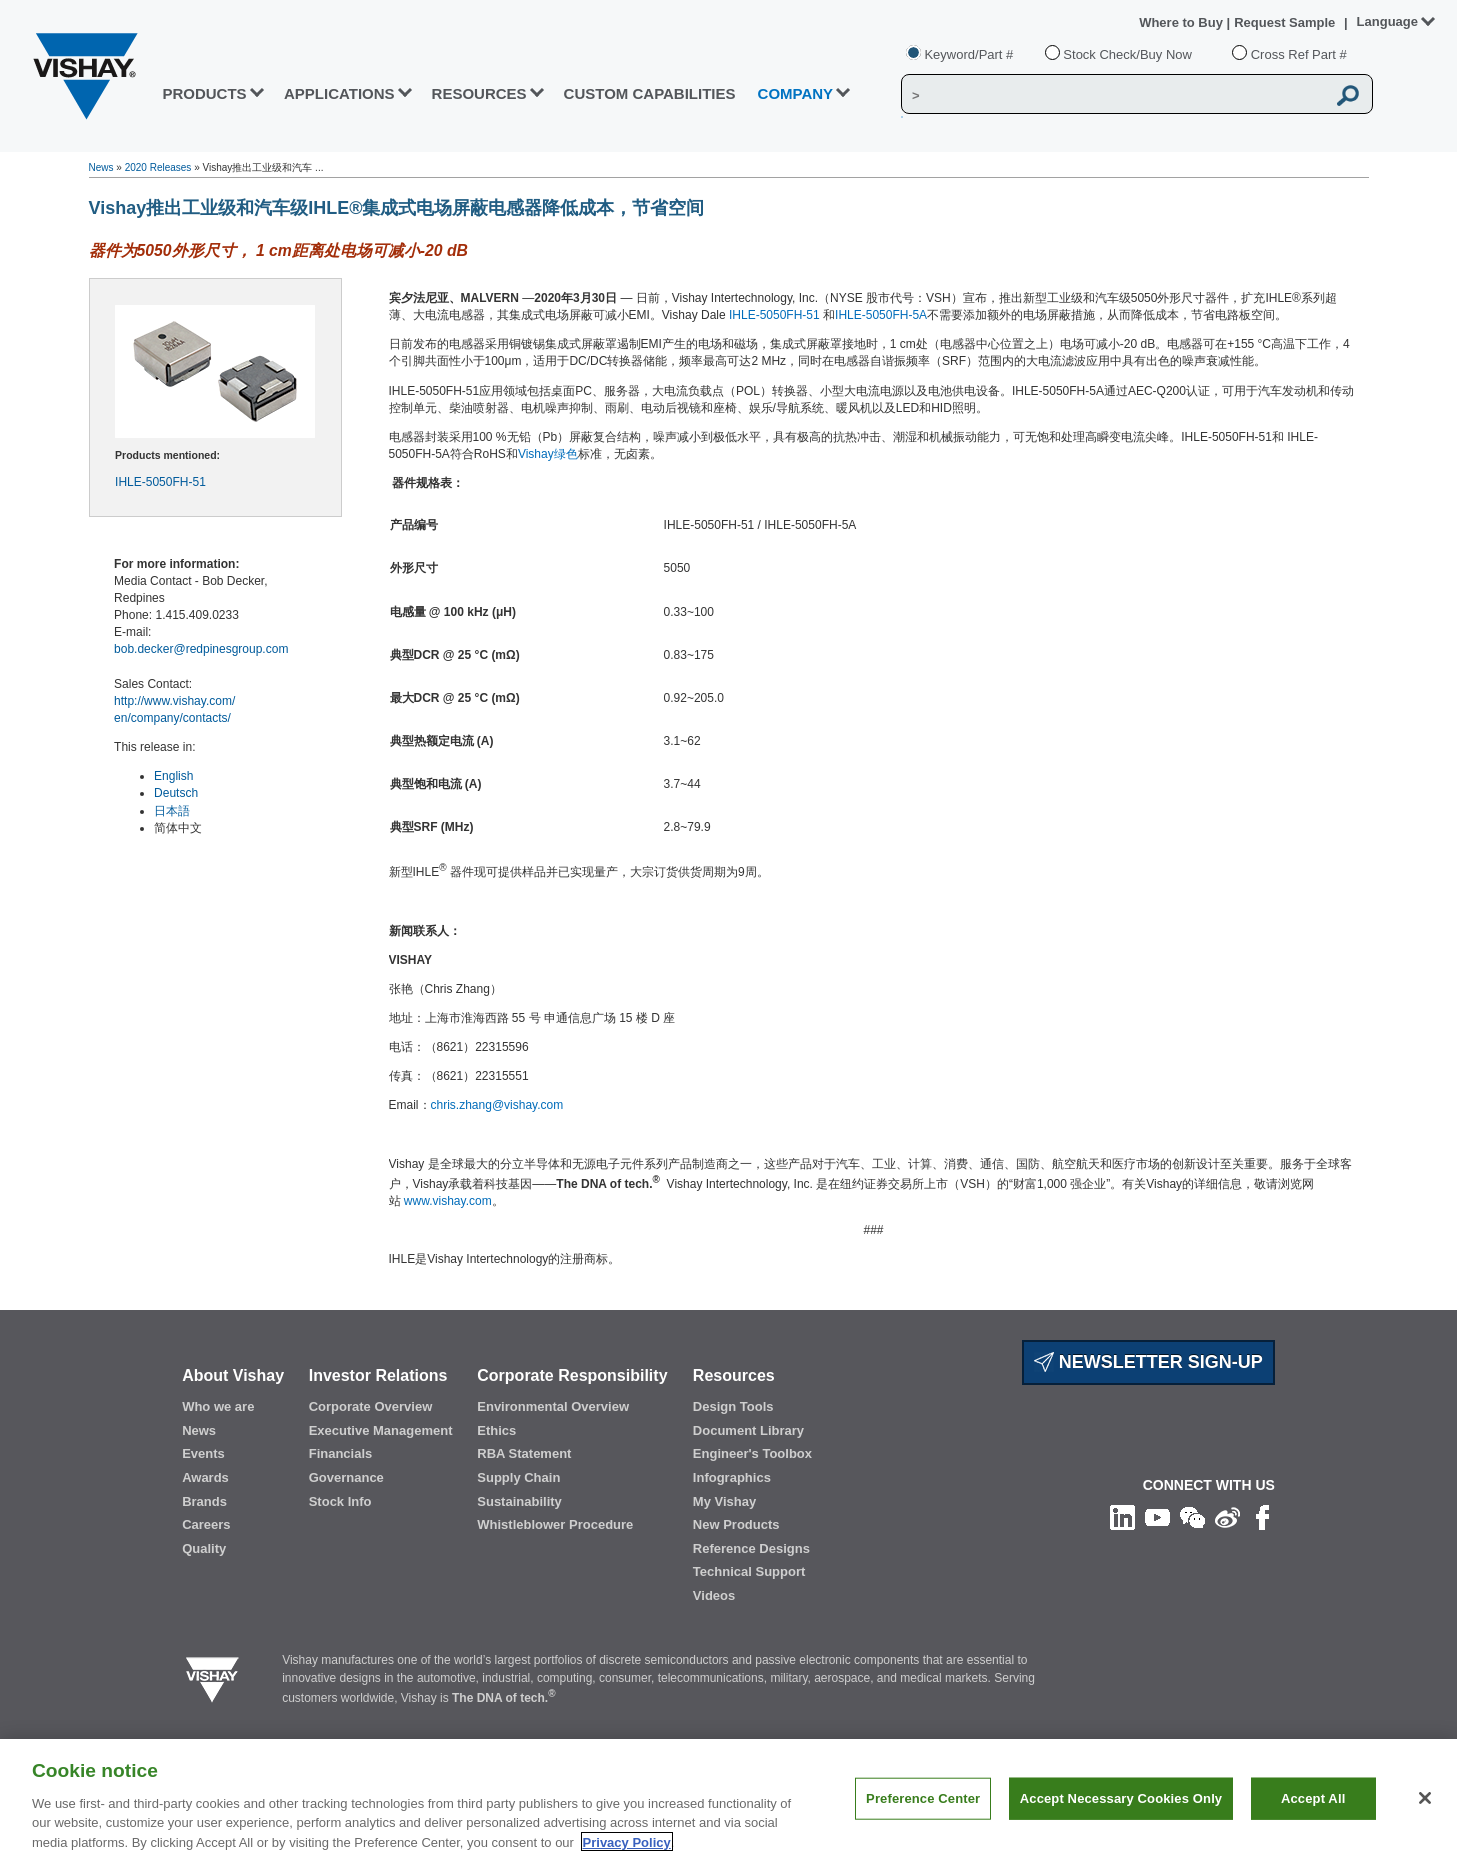  Describe the element at coordinates (1113, 95) in the screenshot. I see `[Vishay Search]` at that location.